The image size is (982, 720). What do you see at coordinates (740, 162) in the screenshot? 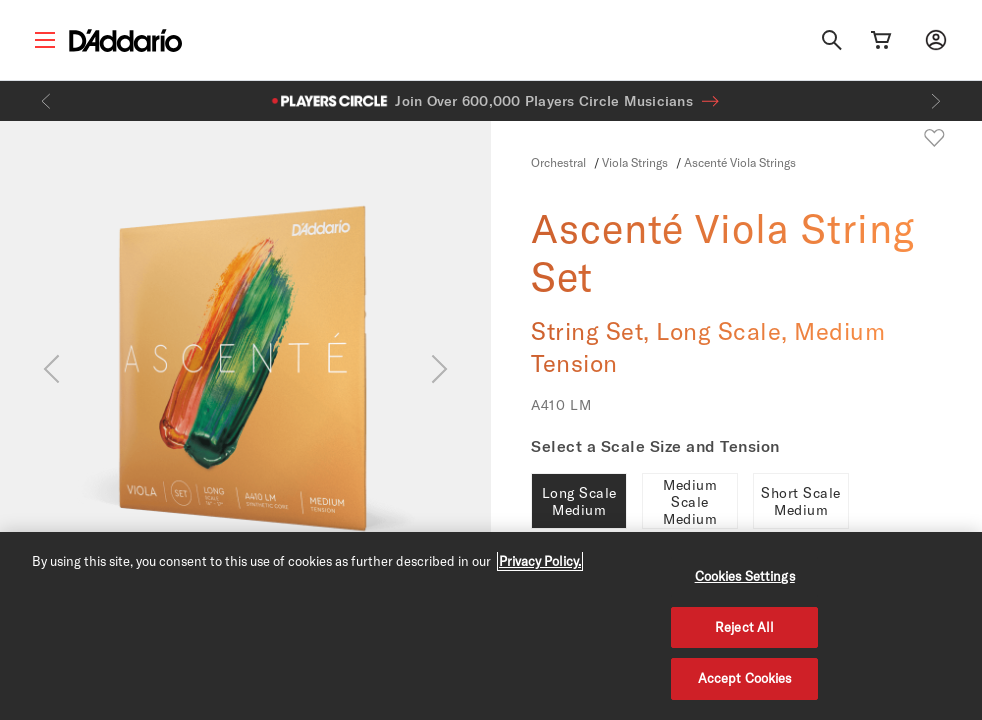
I see `Ascenté Viola Strings` at bounding box center [740, 162].